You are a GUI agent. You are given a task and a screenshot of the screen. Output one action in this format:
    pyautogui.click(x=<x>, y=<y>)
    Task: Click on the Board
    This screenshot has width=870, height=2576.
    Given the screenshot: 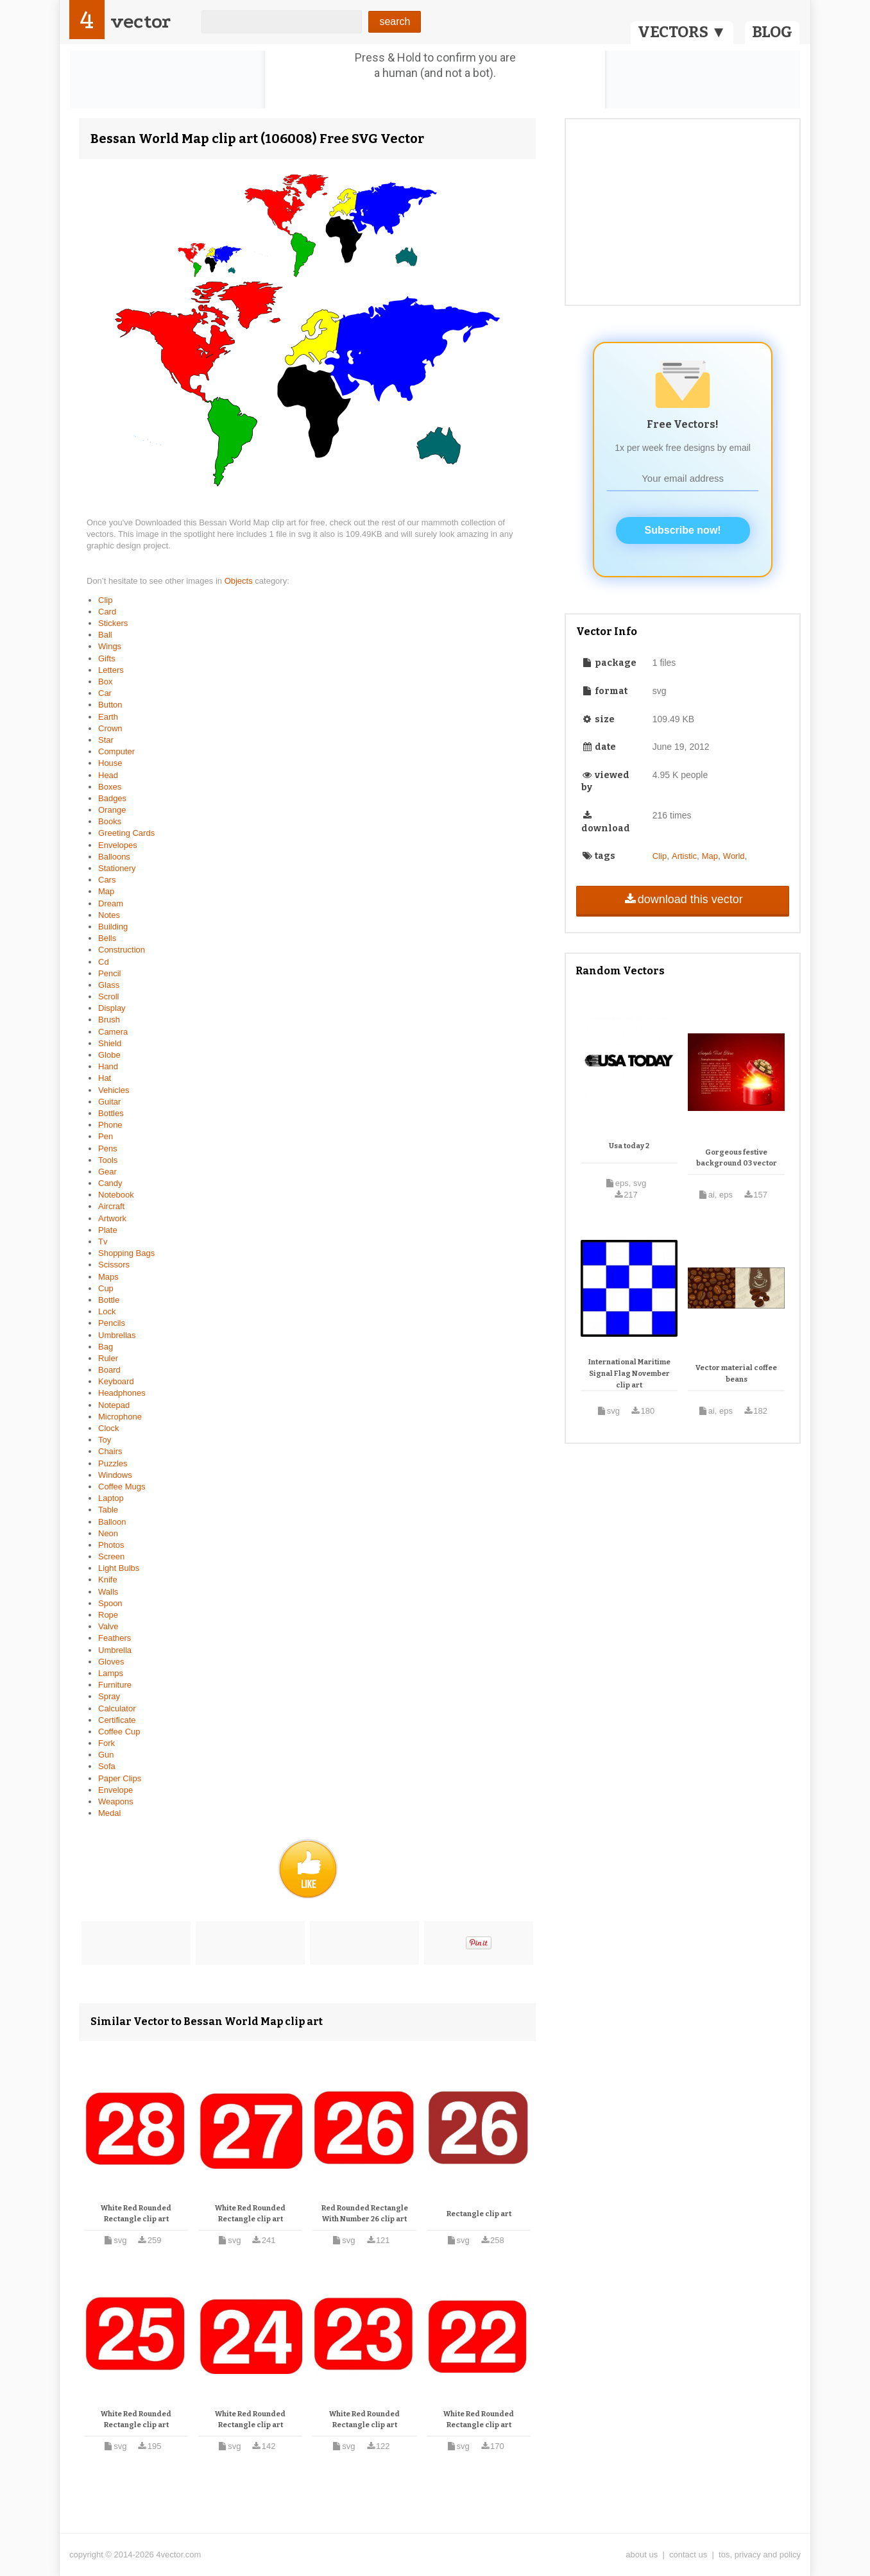 What is the action you would take?
    pyautogui.click(x=109, y=1370)
    